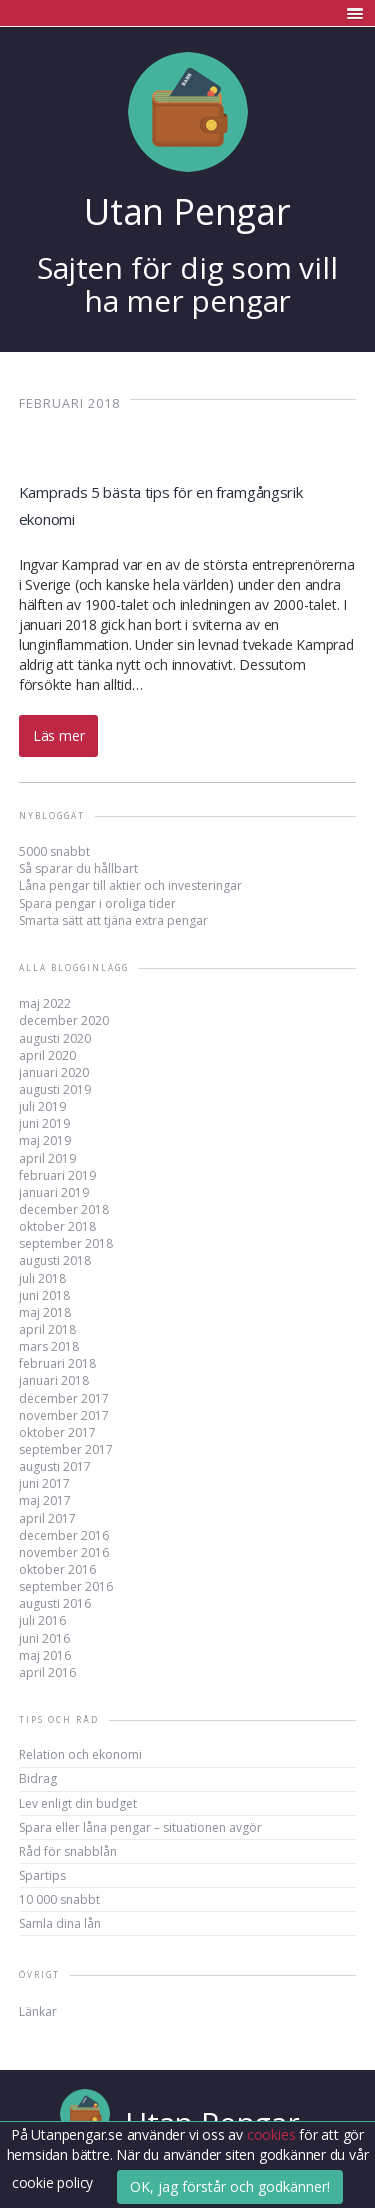  I want to click on februari 2019, so click(57, 1175).